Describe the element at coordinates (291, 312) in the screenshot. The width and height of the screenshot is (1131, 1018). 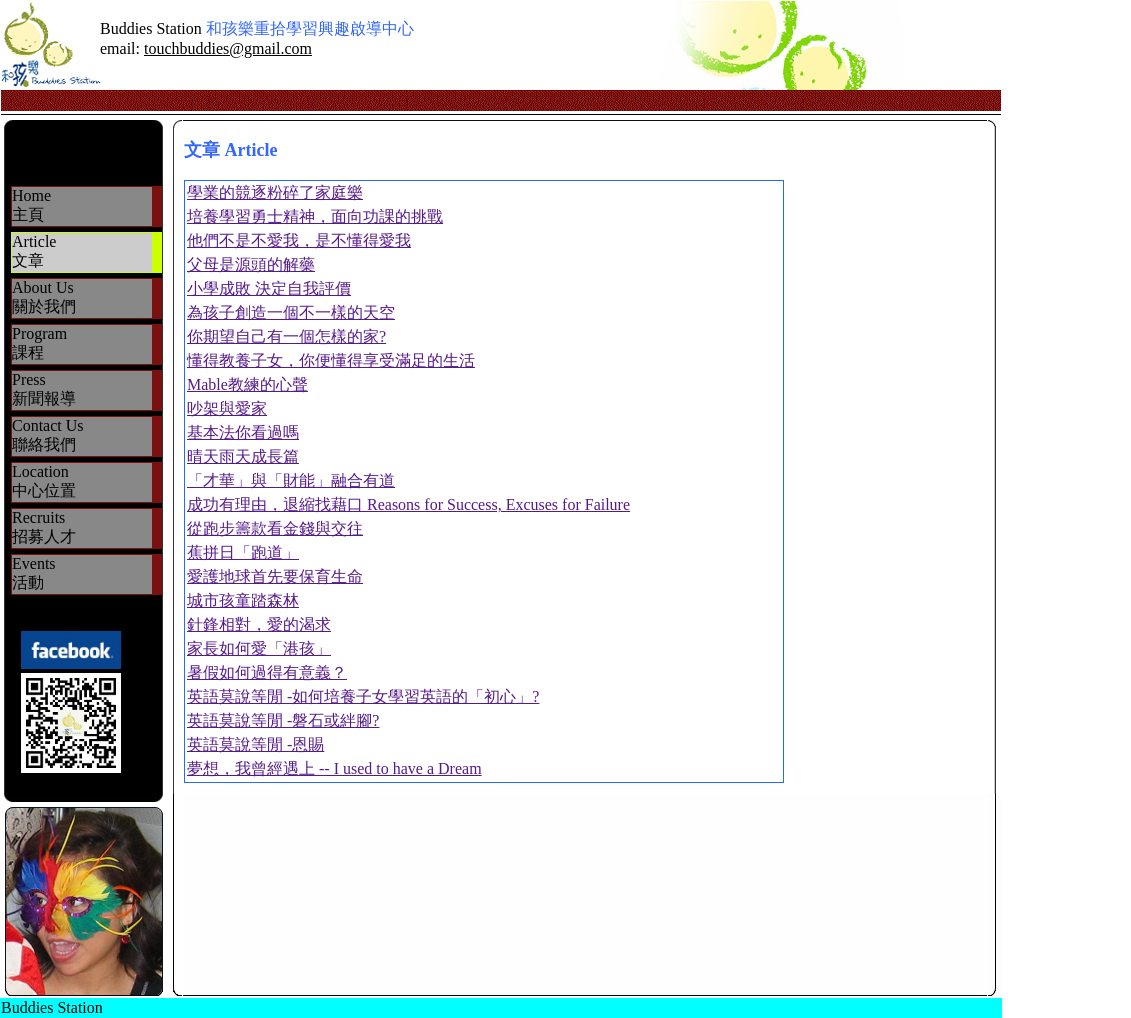
I see `為孩子創造一個不一樣的天空` at that location.